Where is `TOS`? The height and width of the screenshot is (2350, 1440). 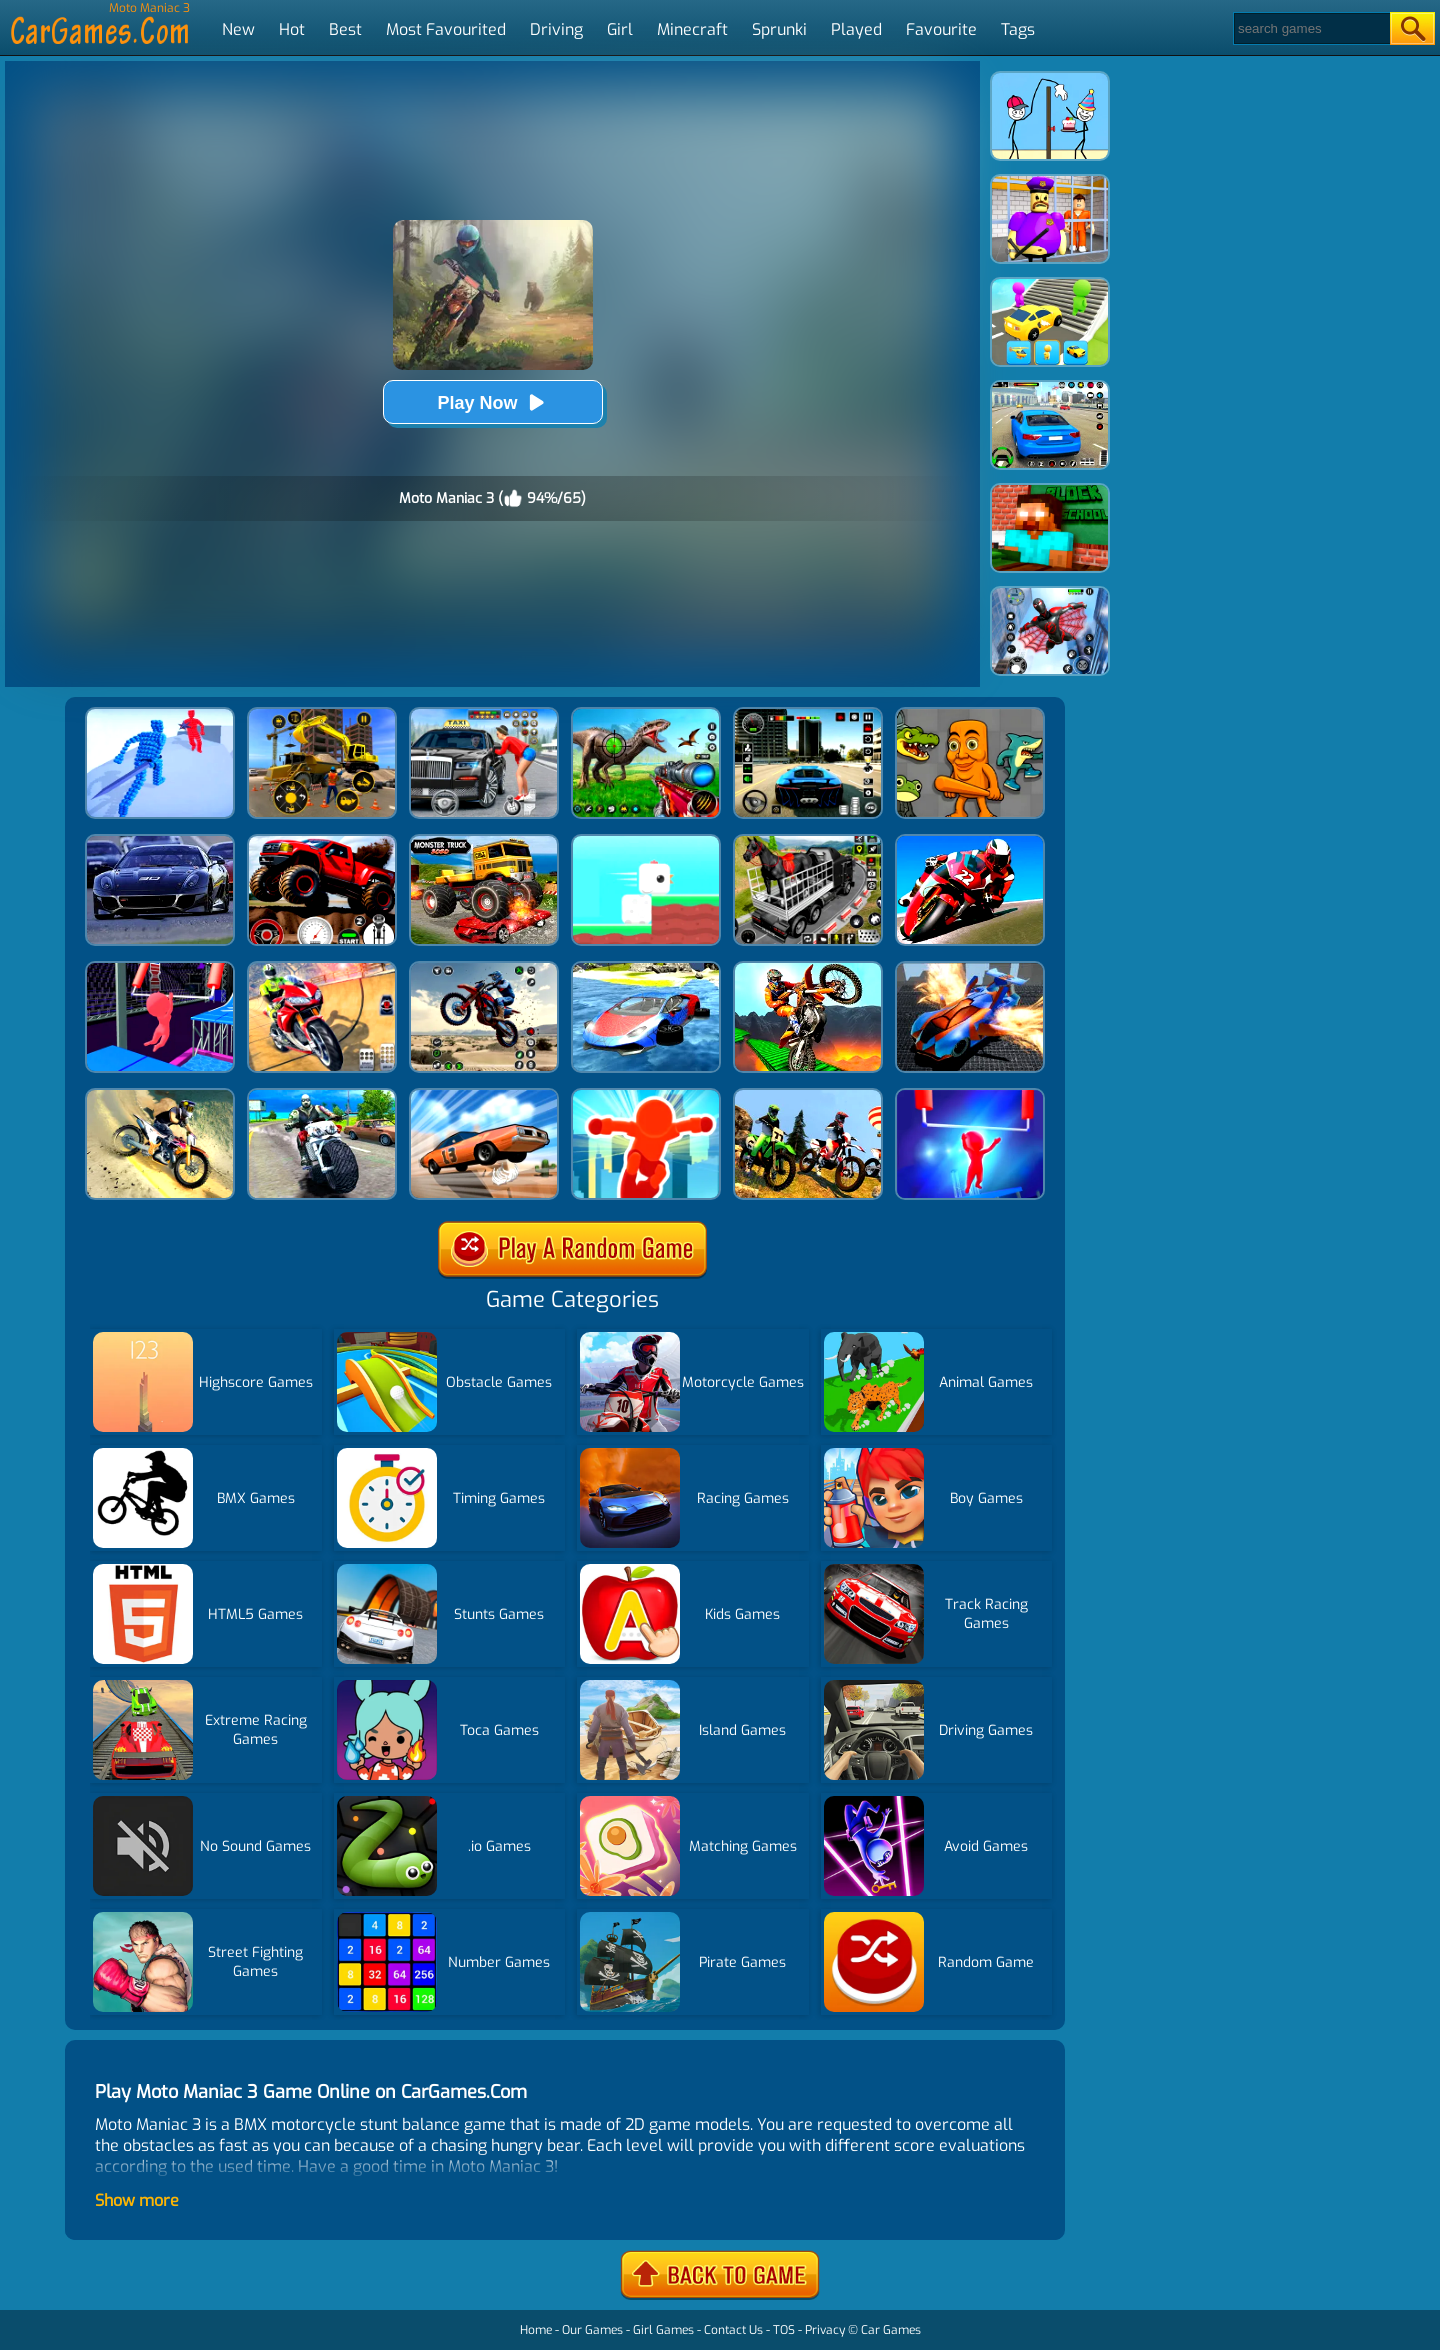
TOS is located at coordinates (784, 2330).